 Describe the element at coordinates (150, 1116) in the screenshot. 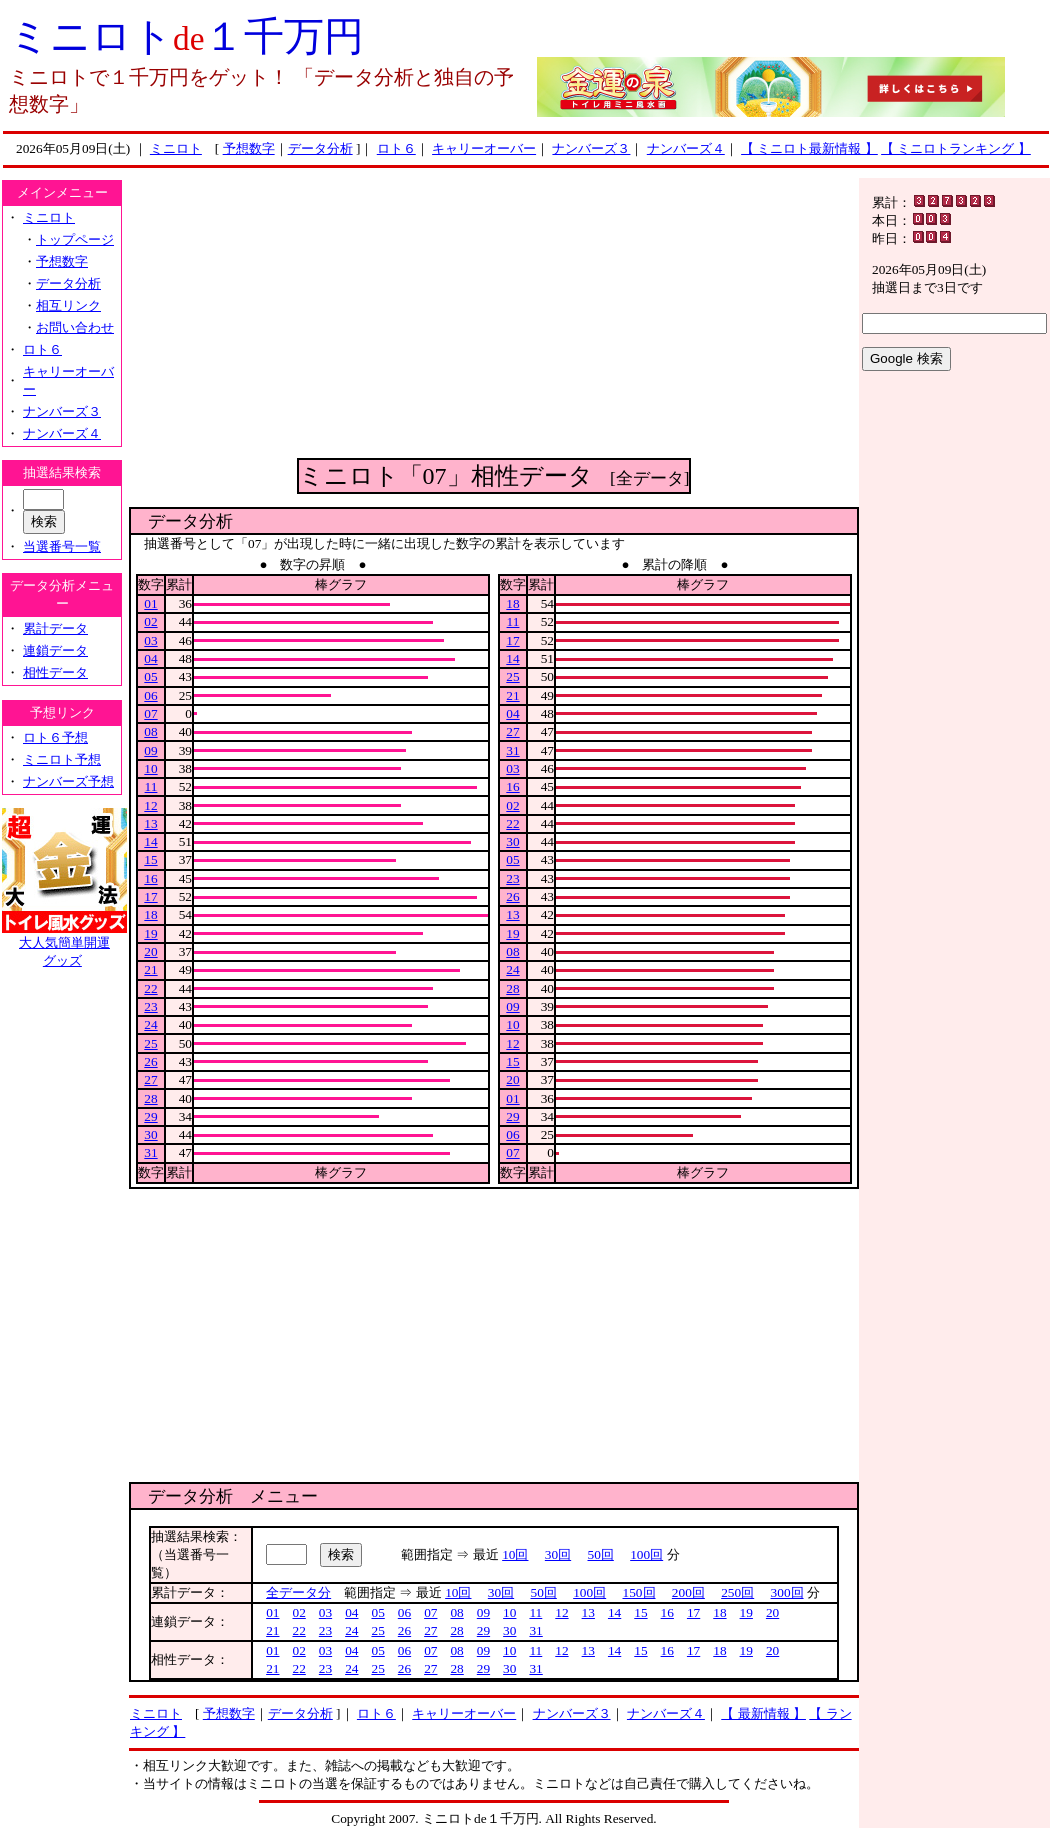

I see `29` at that location.